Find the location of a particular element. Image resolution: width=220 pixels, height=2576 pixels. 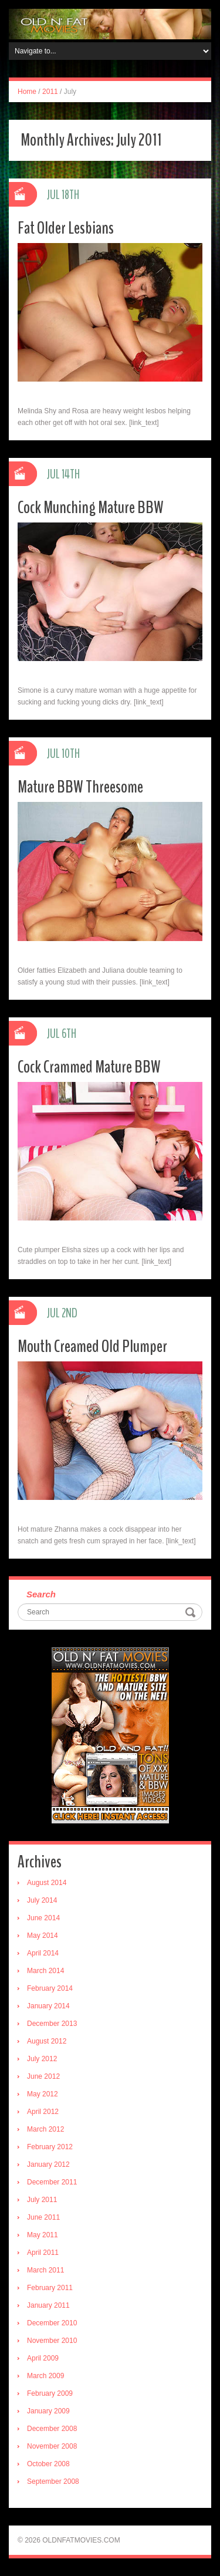

Mouth Creamed Old Plumper is located at coordinates (92, 1346).